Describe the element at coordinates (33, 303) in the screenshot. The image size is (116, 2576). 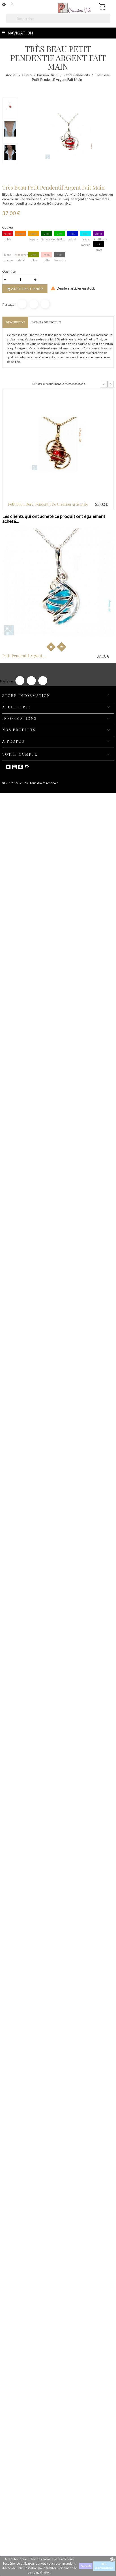
I see `Tweet` at that location.